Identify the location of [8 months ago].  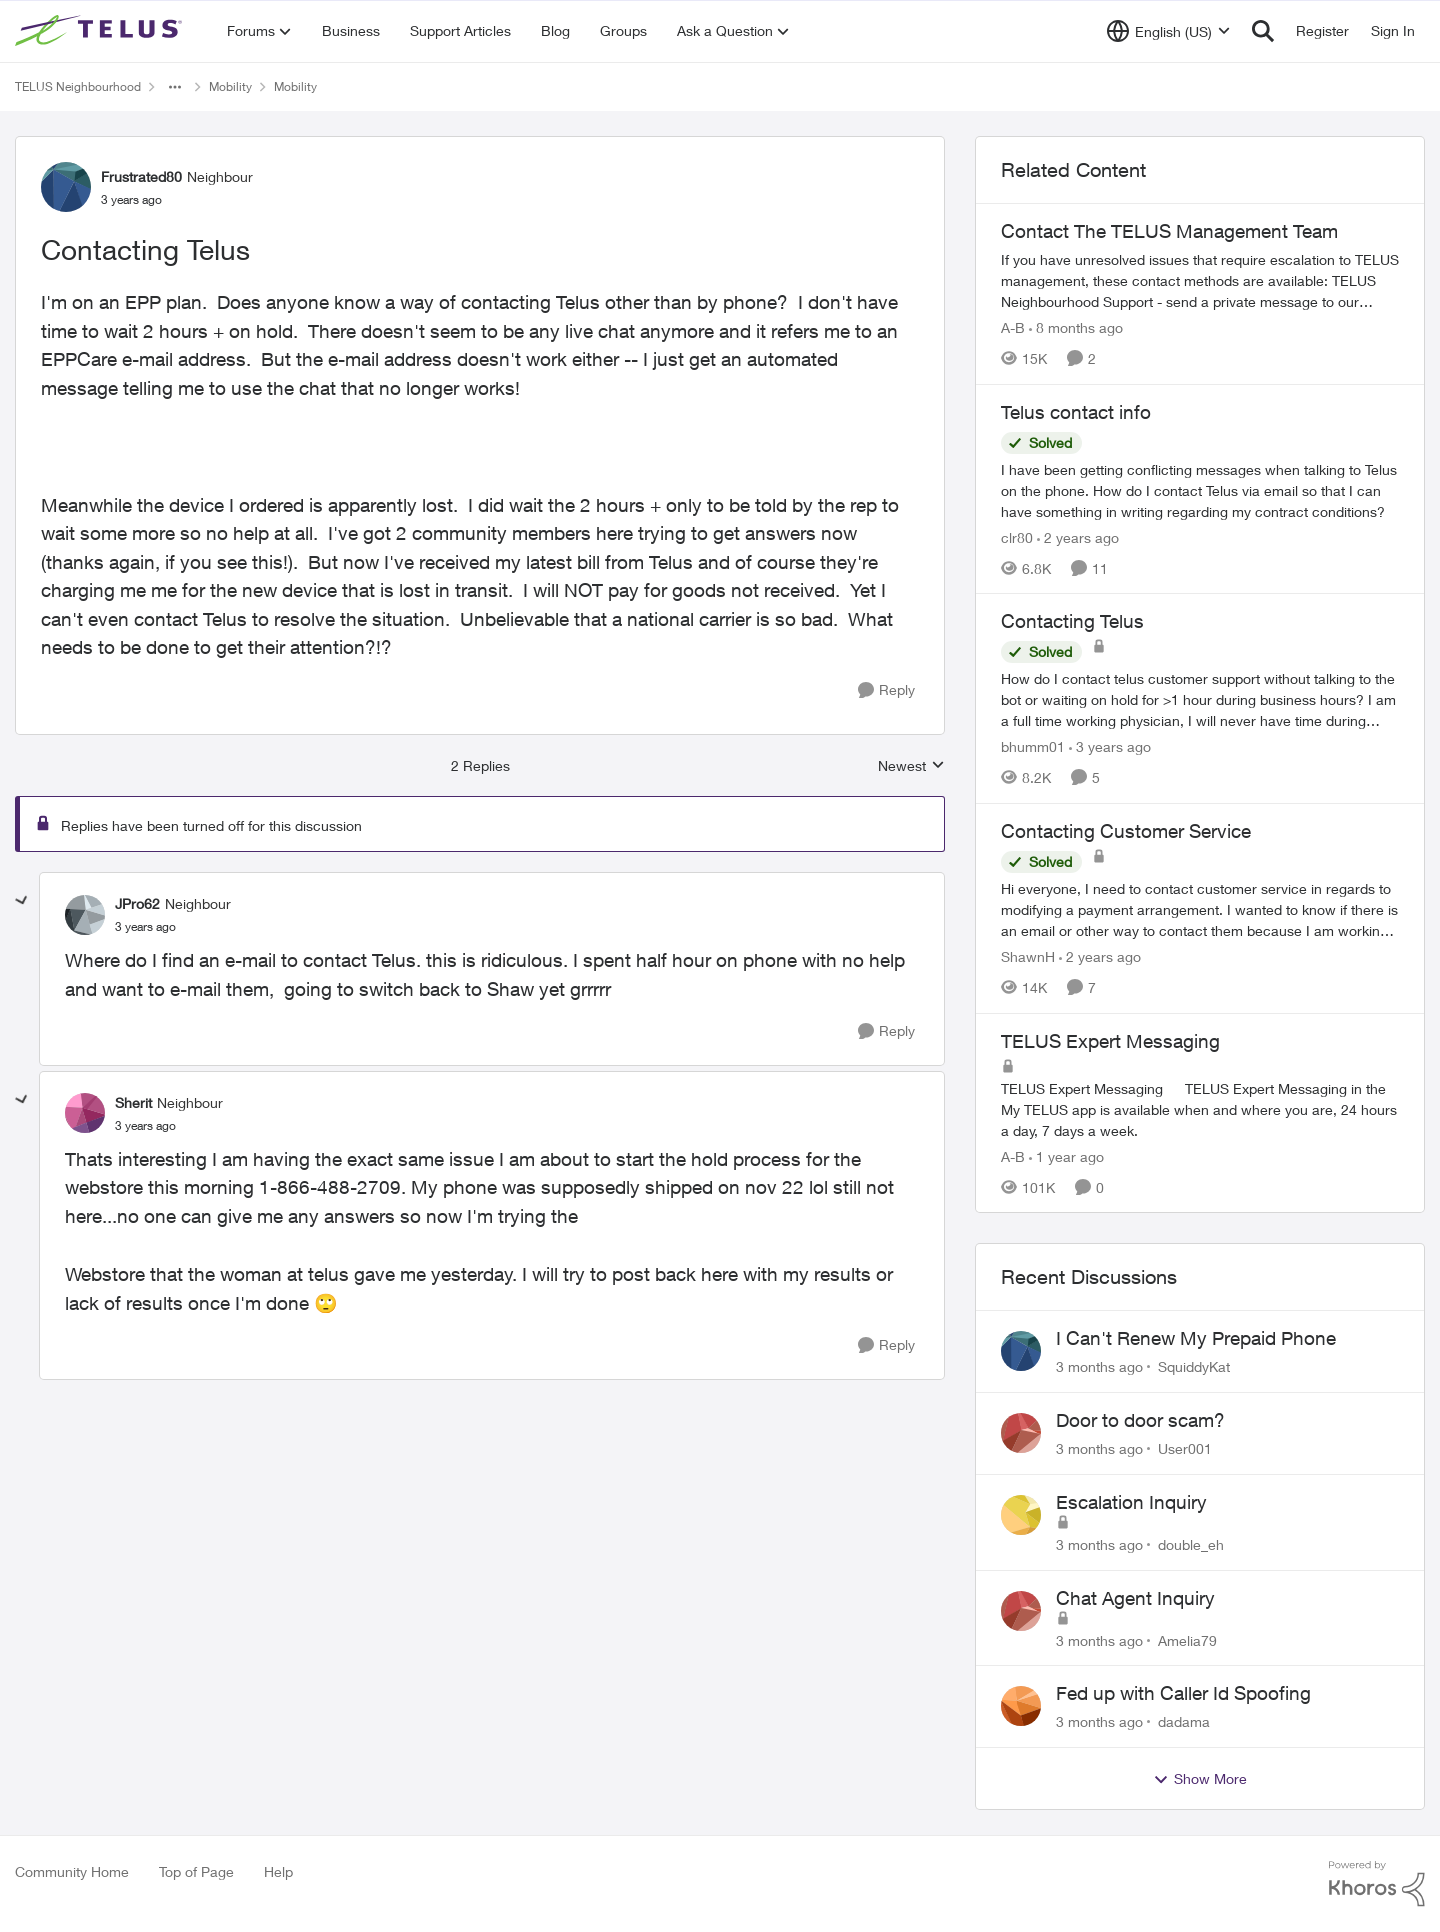
(1076, 327).